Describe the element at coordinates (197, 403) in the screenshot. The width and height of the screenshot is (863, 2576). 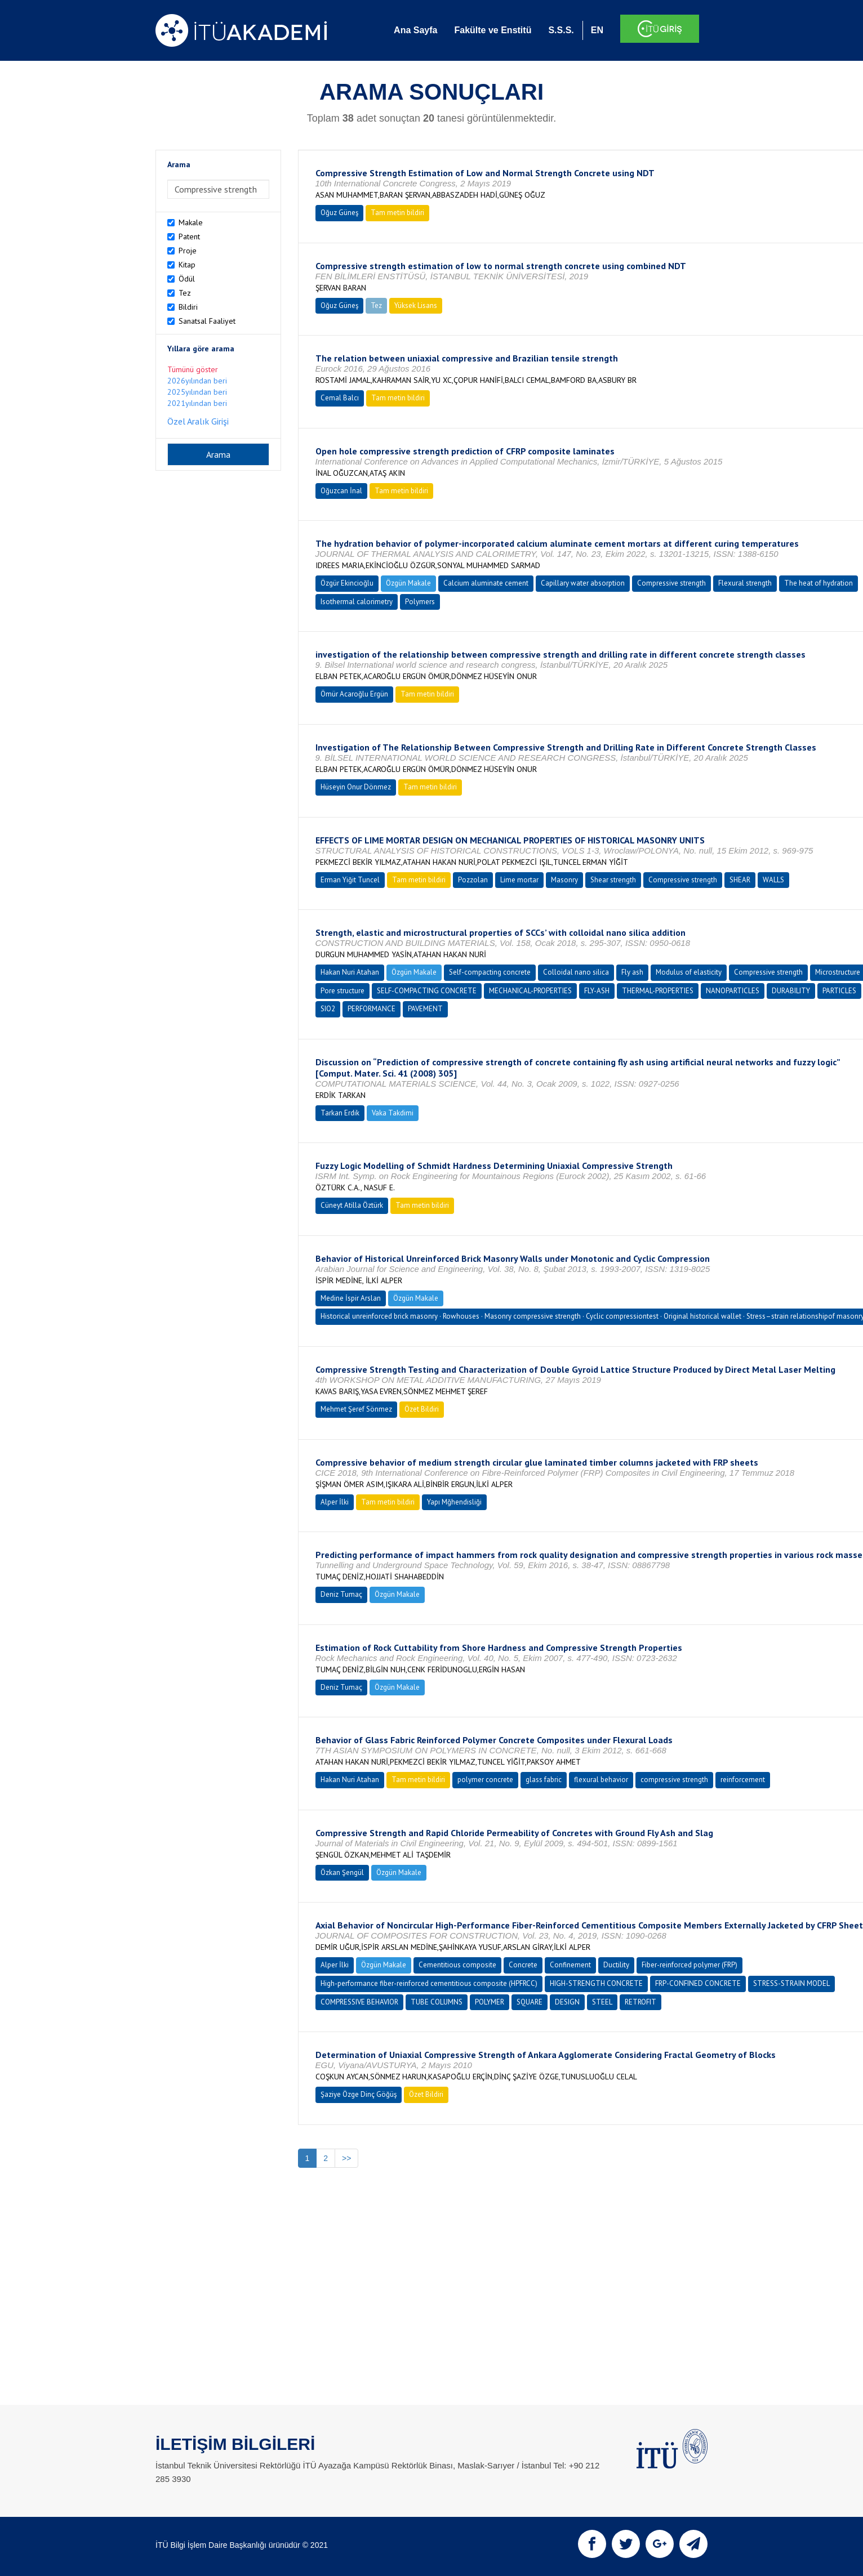
I see `2021yılından beri` at that location.